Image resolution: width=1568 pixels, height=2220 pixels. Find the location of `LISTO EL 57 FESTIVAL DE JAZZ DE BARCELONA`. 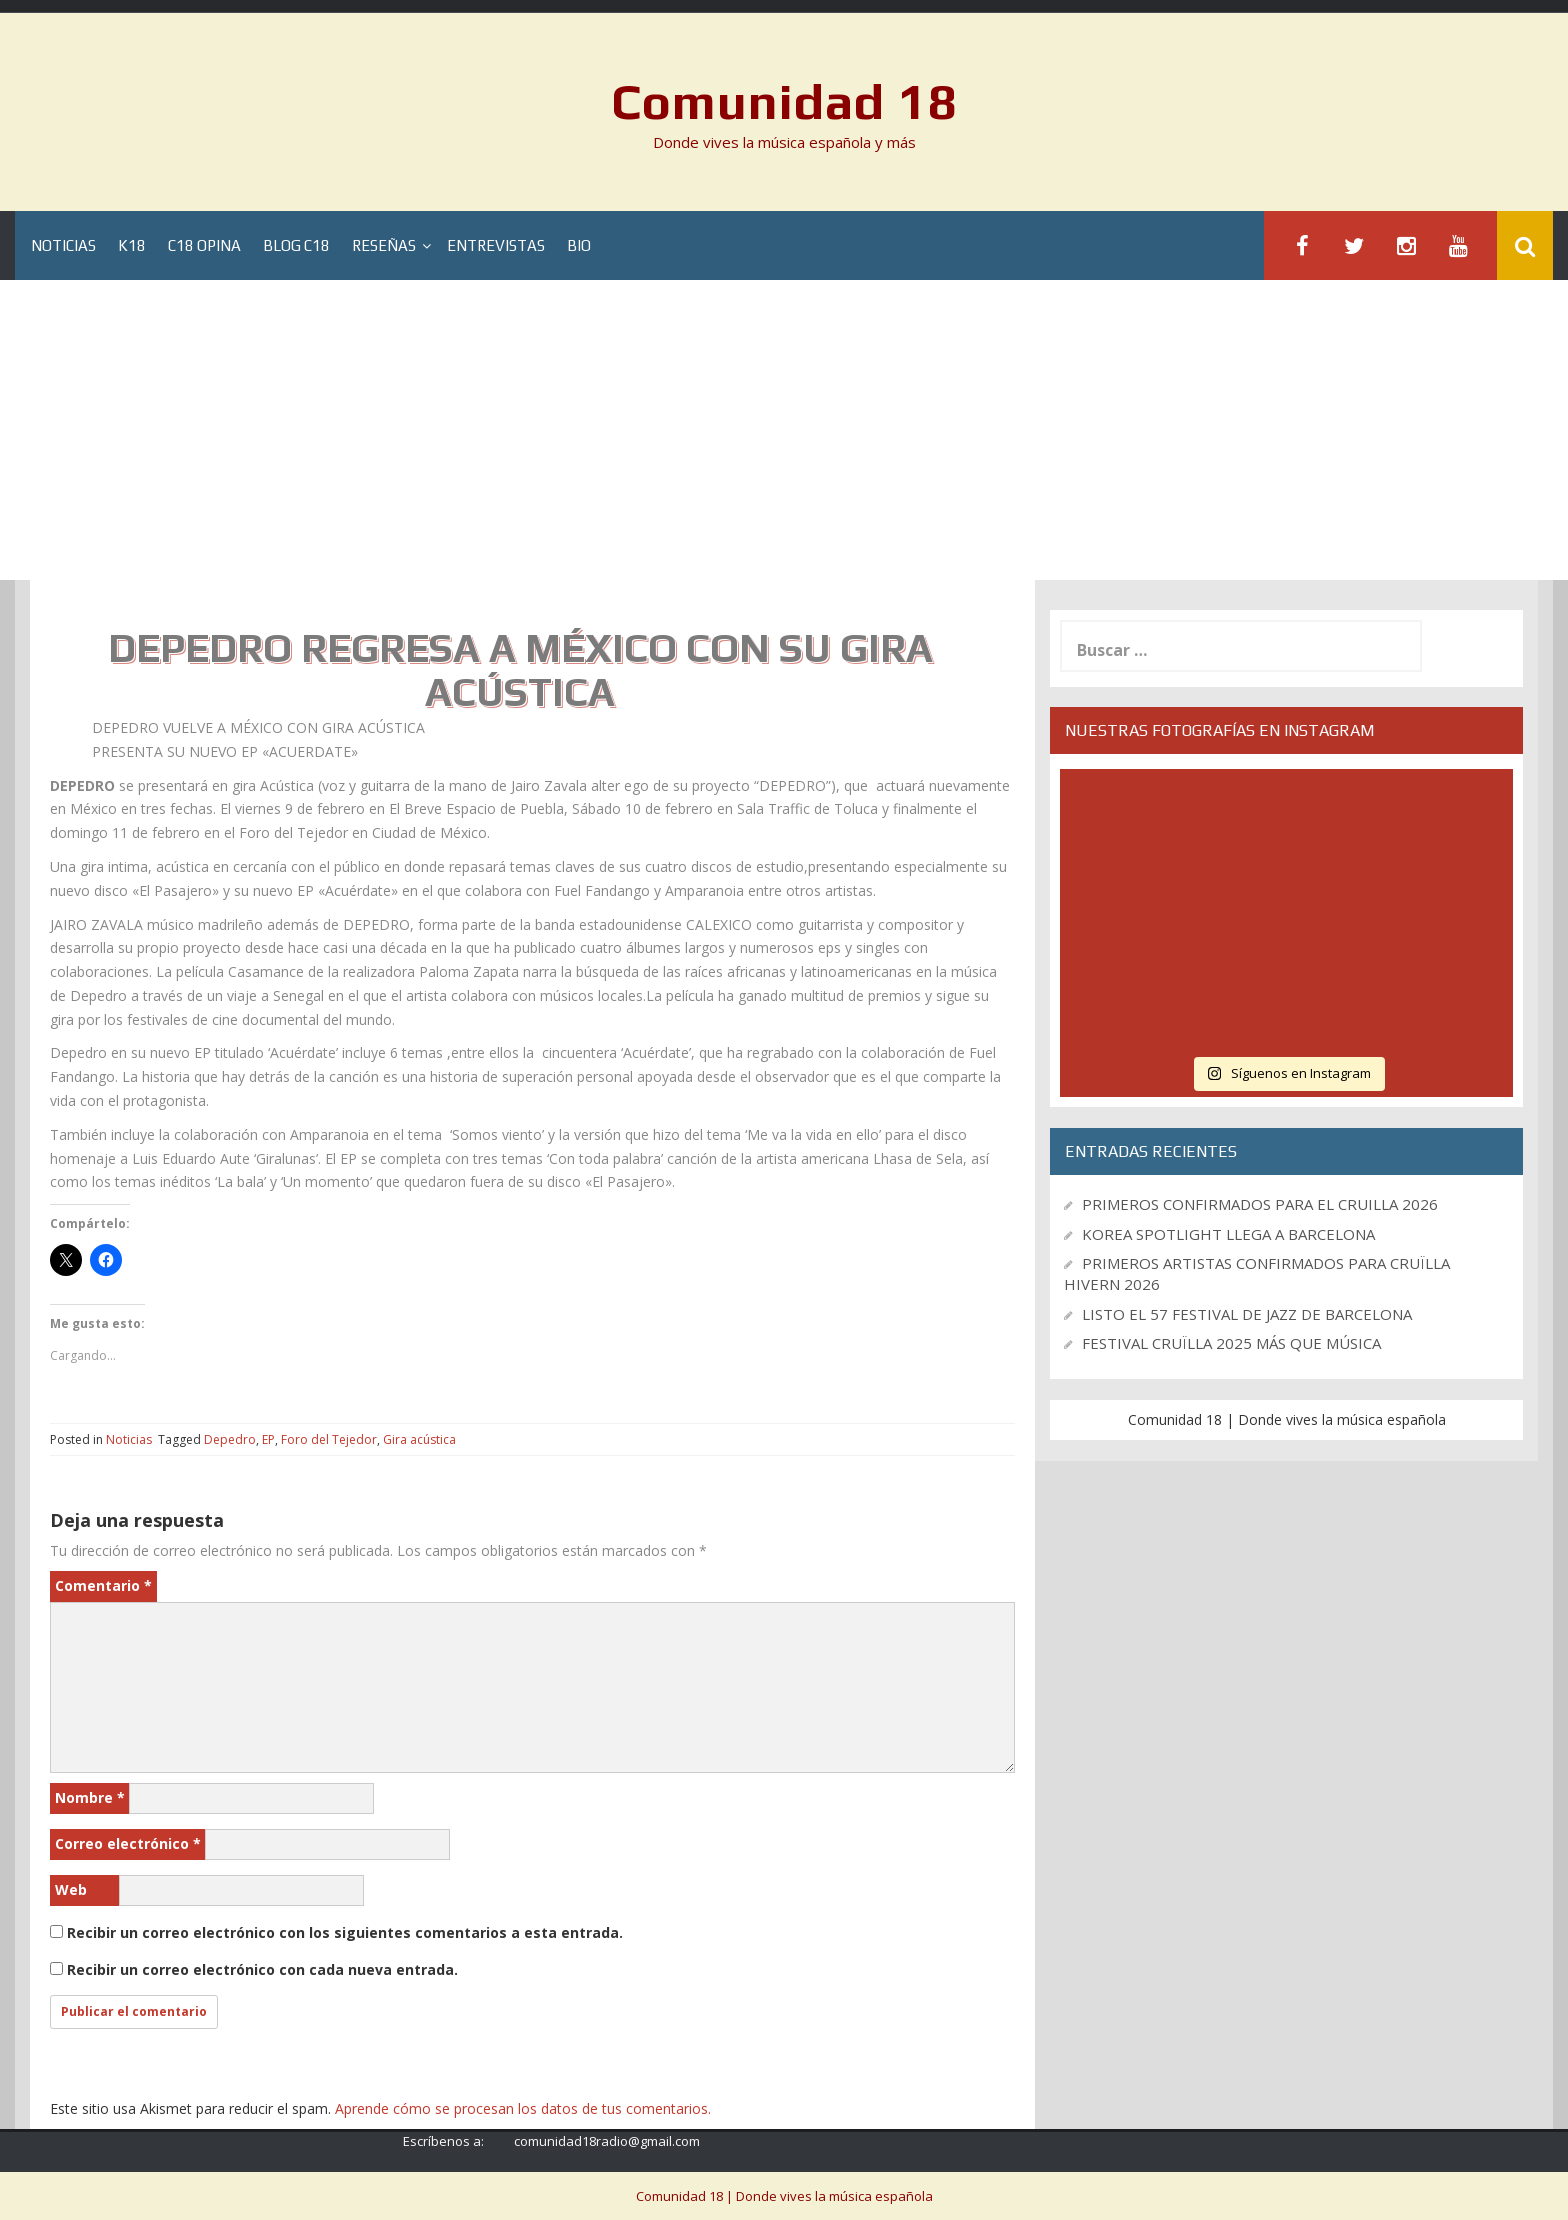

LISTO EL 57 FESTIVAL DE JAZZ DE BARCELONA is located at coordinates (1247, 1314).